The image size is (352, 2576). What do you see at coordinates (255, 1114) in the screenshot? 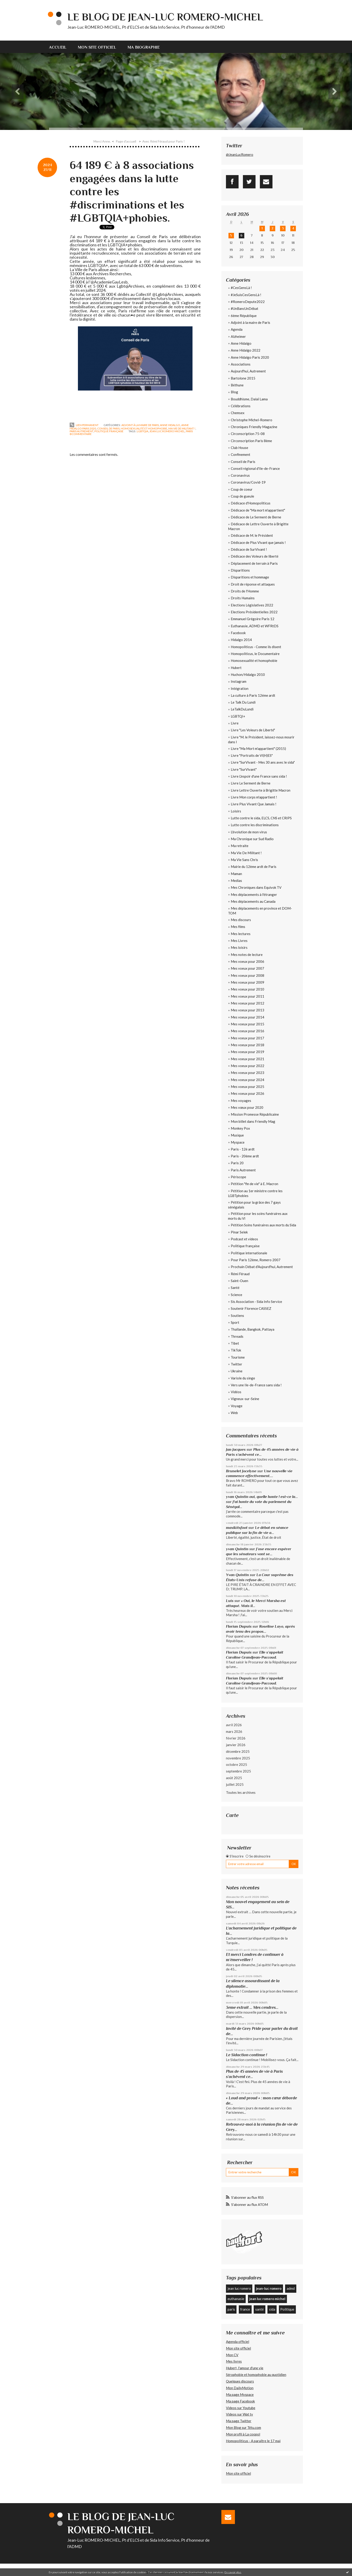
I see `Mission Promesse Républicaine` at bounding box center [255, 1114].